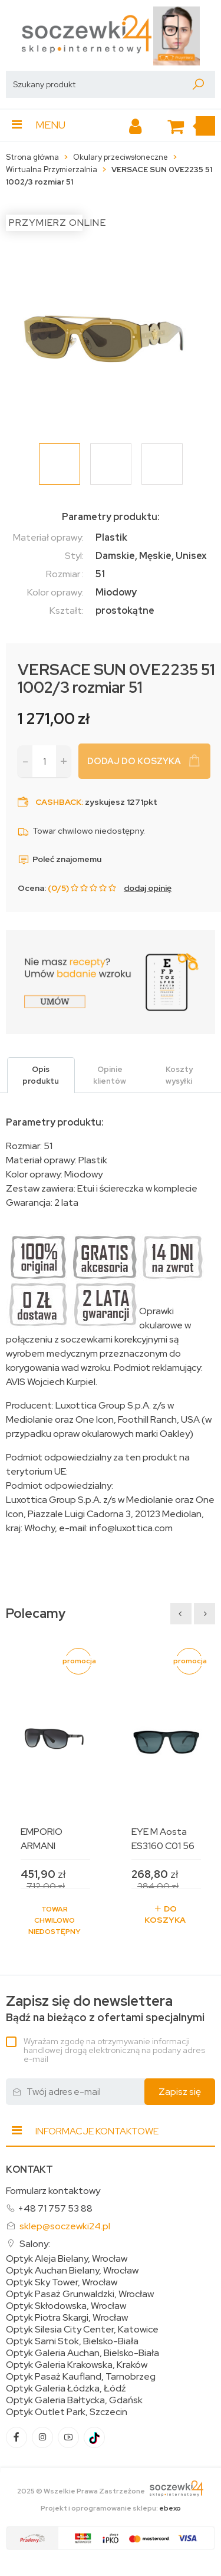  I want to click on Optyk Outlet Park, Szczecin, so click(66, 2412).